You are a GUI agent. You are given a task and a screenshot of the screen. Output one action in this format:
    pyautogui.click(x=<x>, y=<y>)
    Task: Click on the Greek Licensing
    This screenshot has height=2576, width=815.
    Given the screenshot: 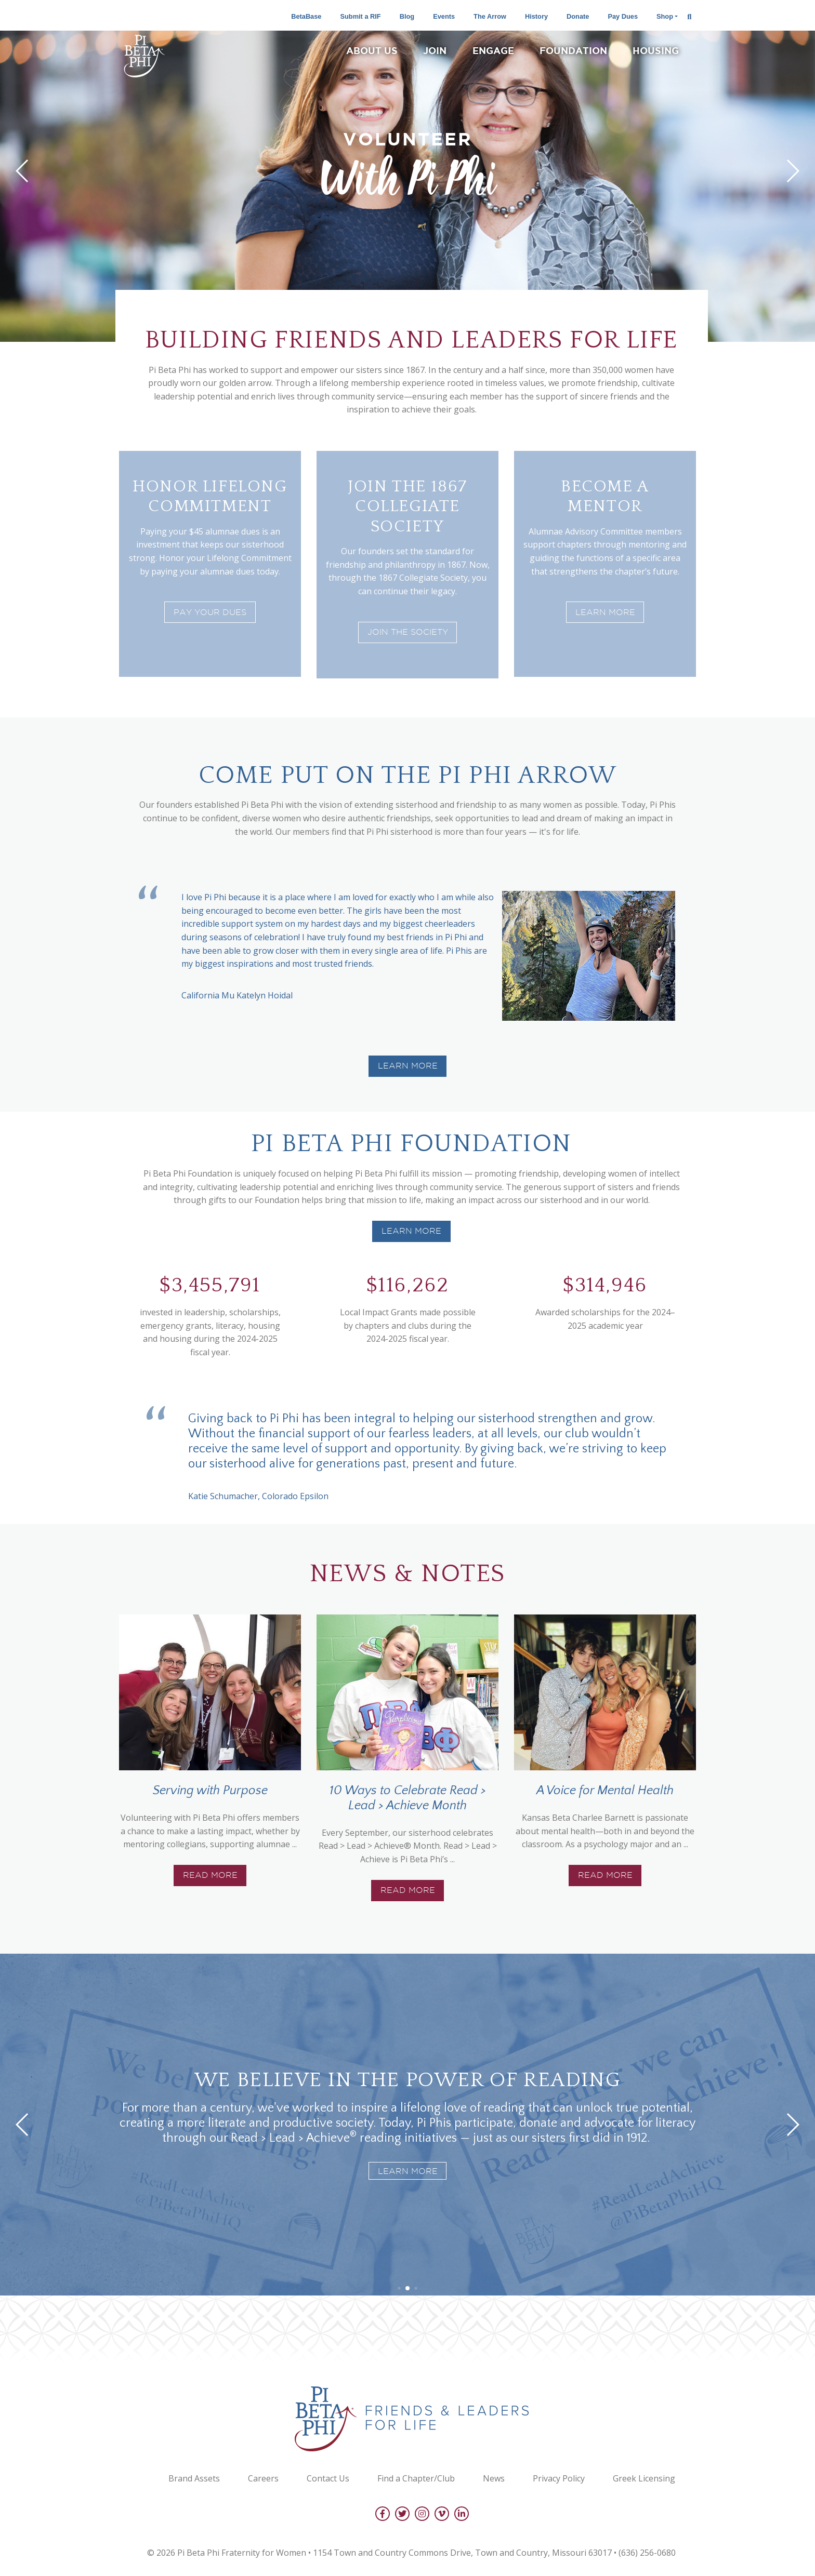 What is the action you would take?
    pyautogui.click(x=644, y=2478)
    